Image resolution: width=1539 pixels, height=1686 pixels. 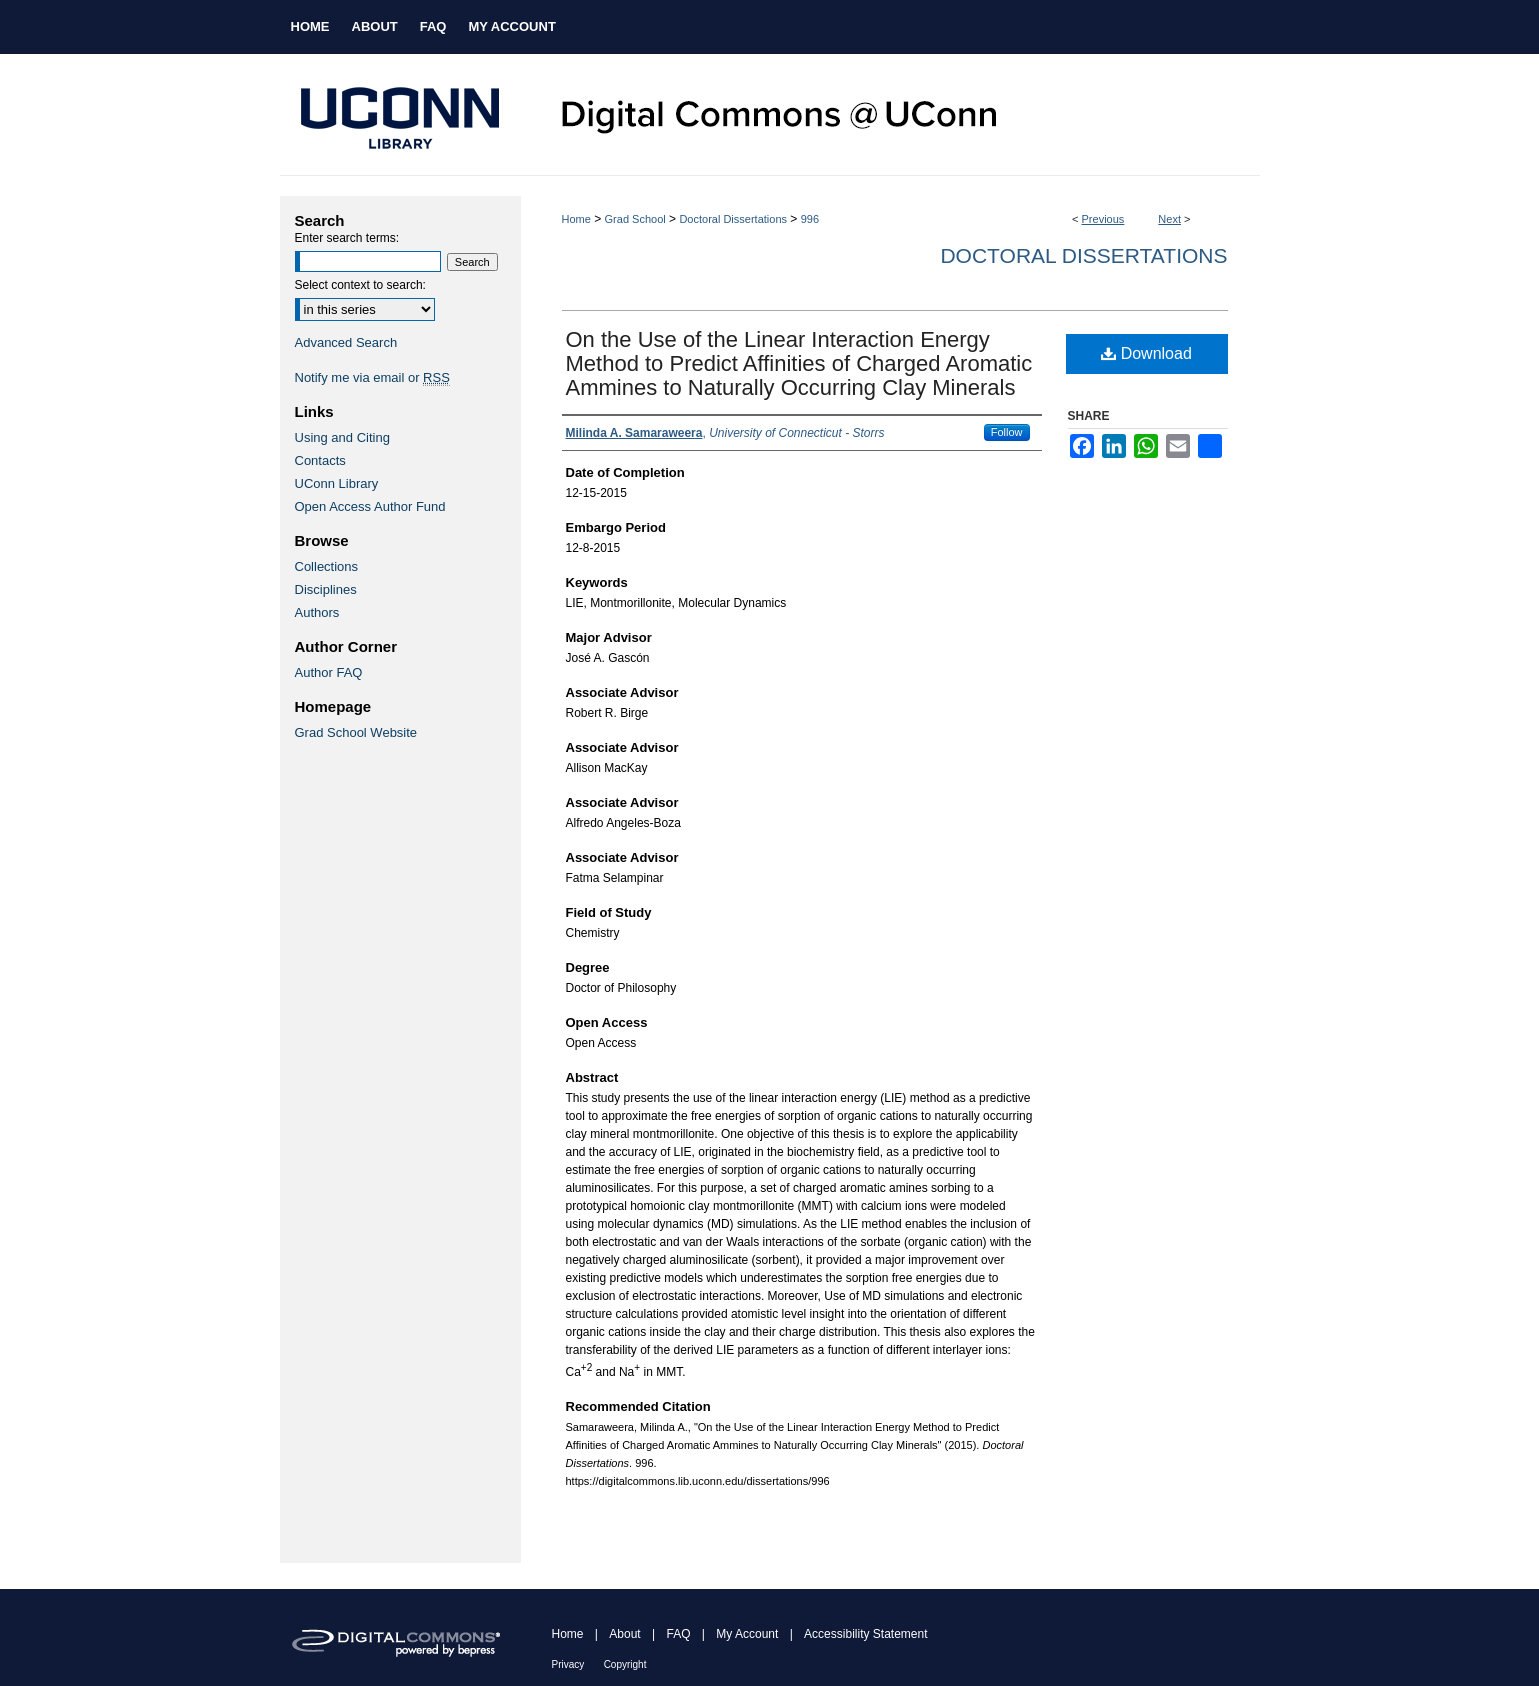 I want to click on My Account, so click(x=747, y=1634).